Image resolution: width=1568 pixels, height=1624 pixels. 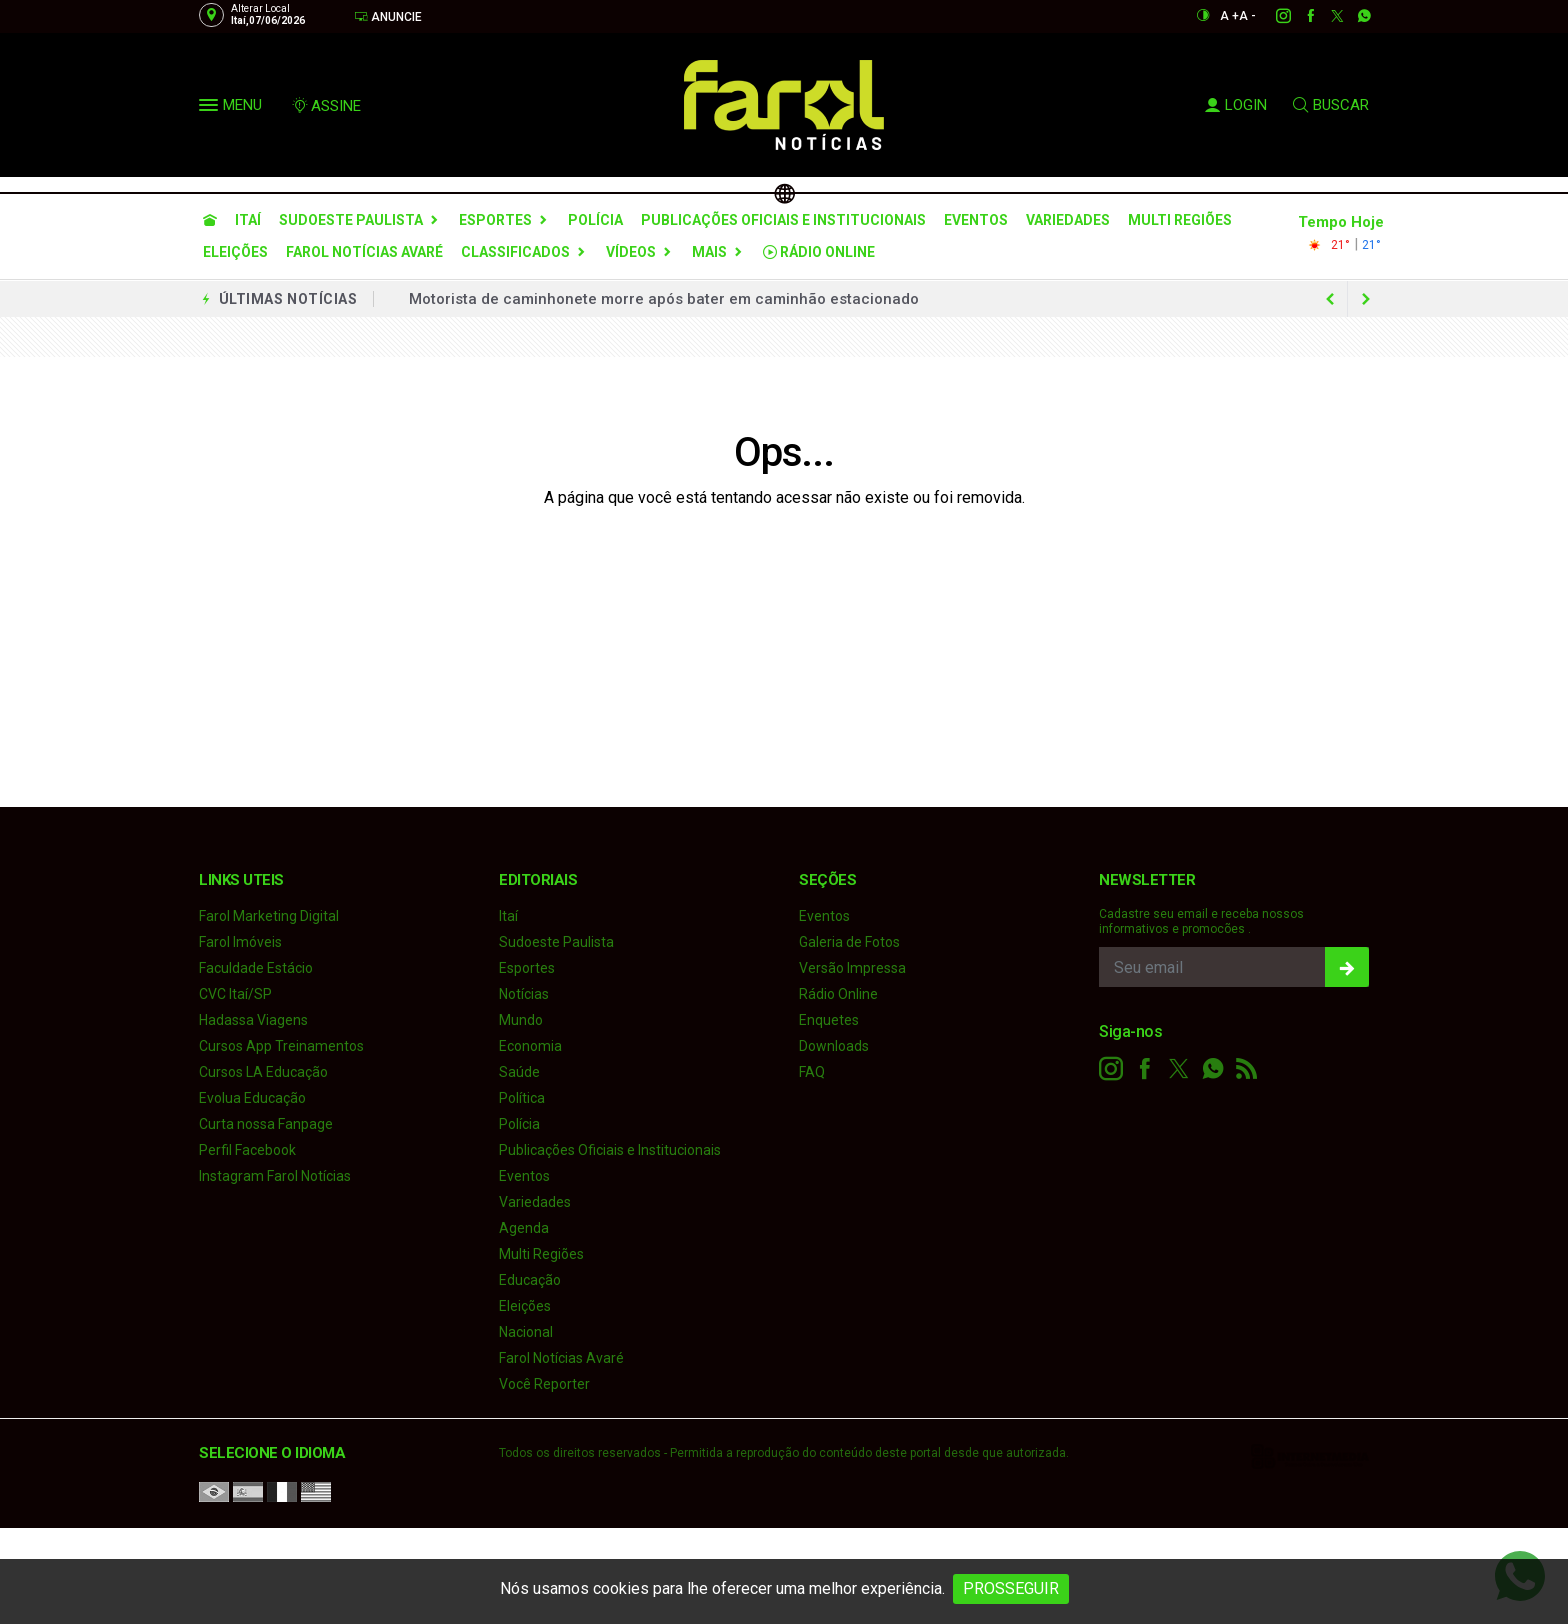 I want to click on Cursos App Treinamentos, so click(x=281, y=1046).